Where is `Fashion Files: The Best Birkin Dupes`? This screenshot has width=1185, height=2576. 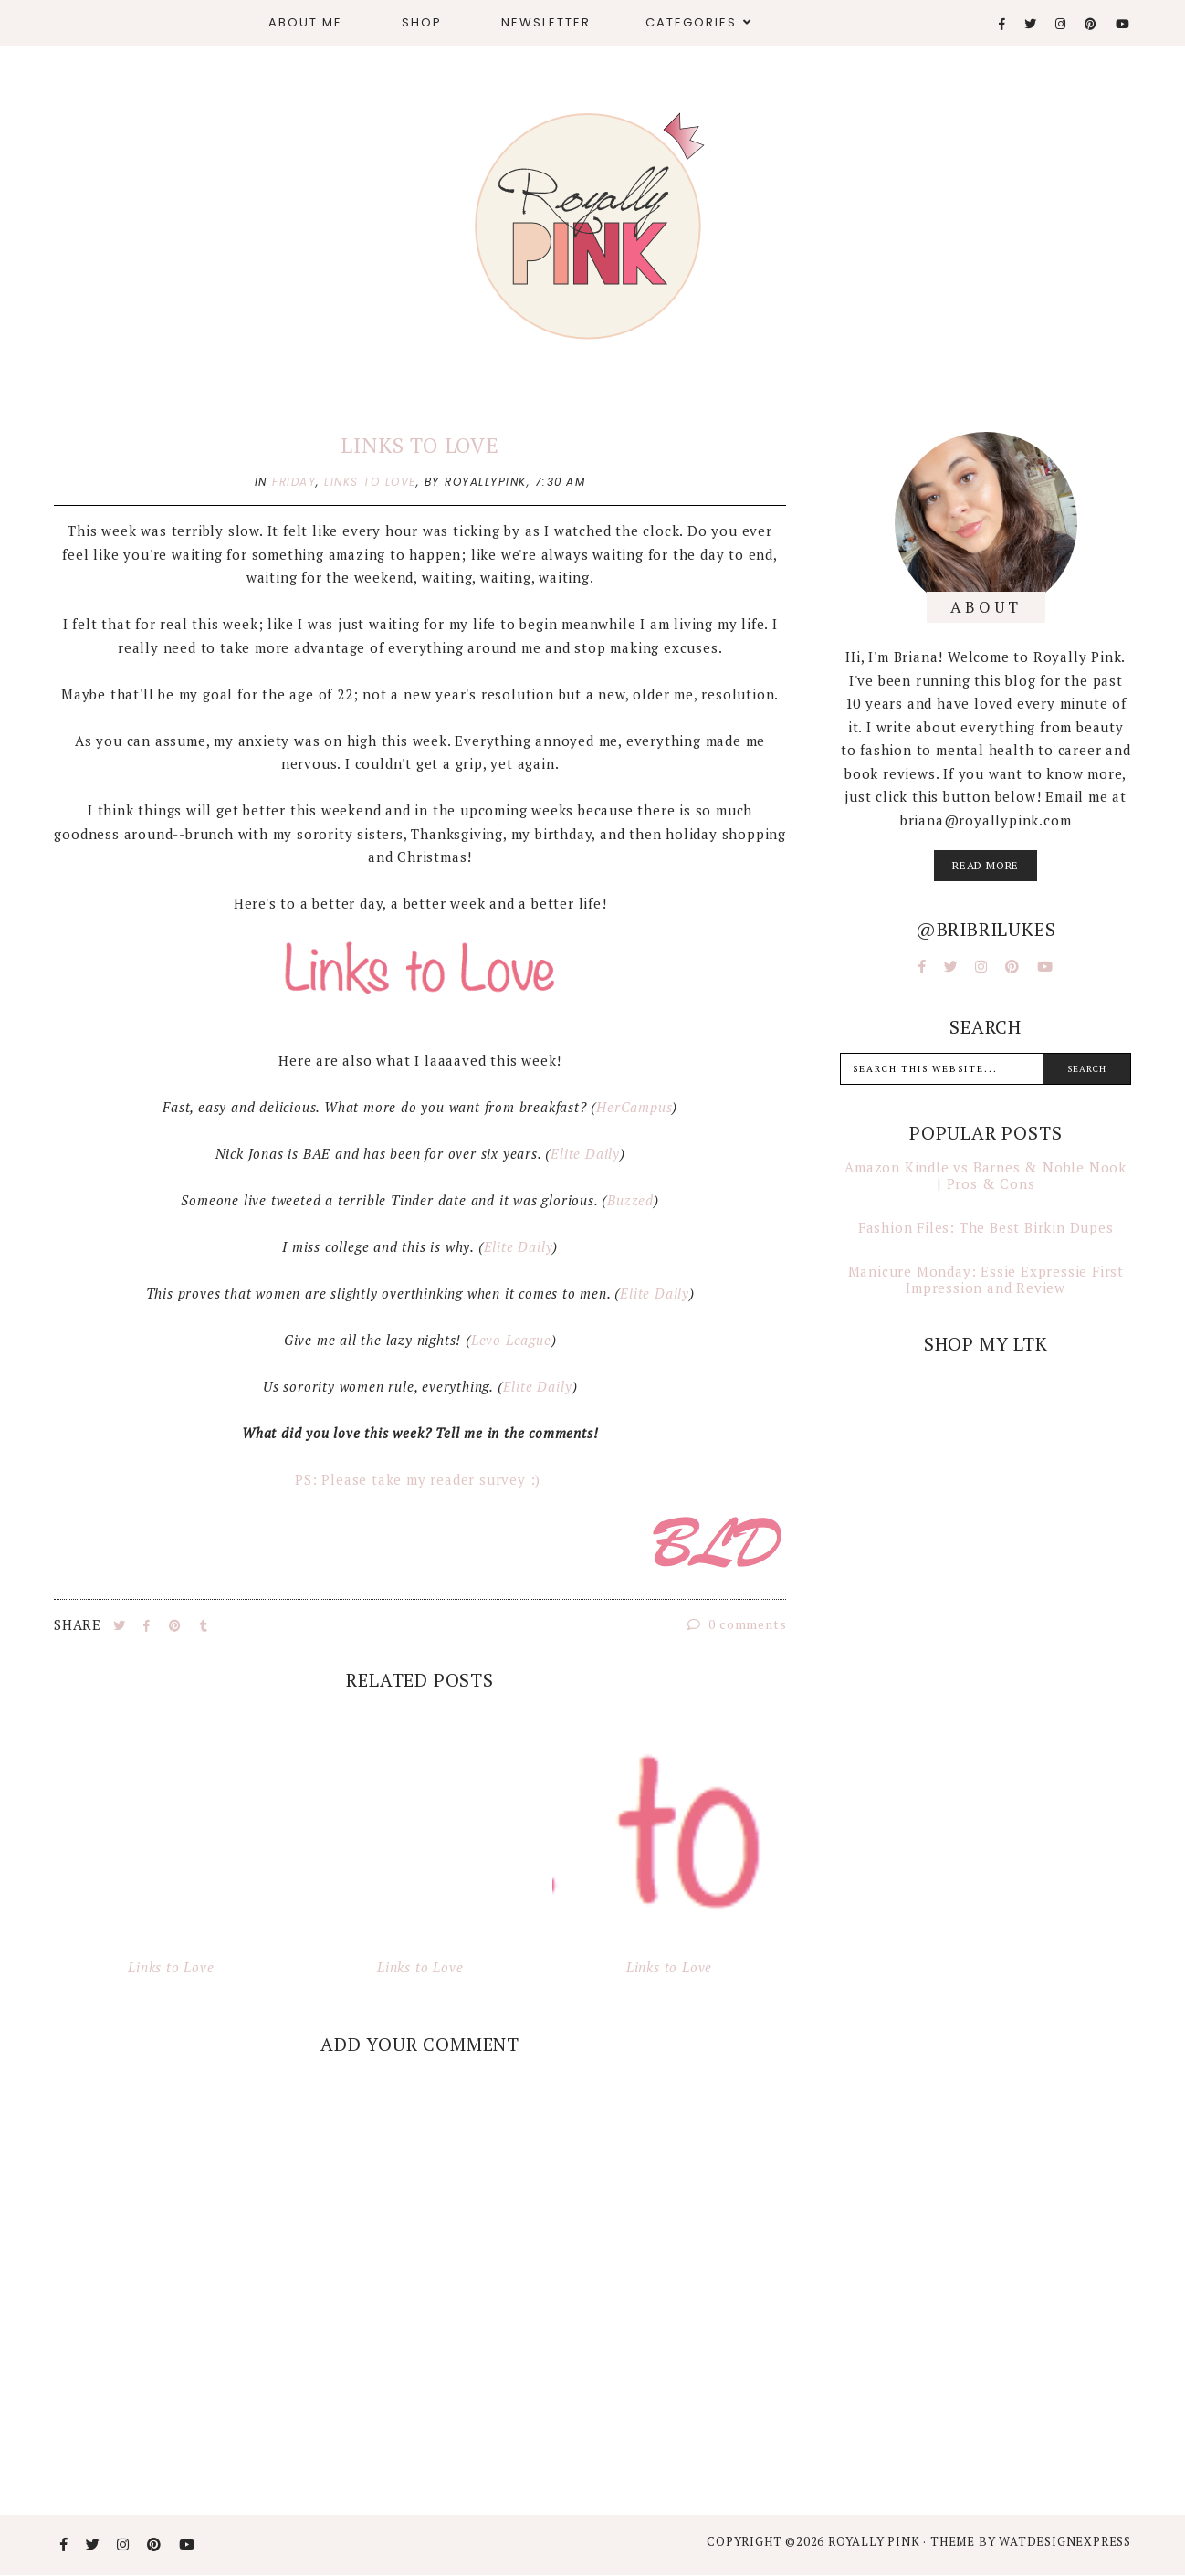 Fashion Files: The Best Birkin Dupes is located at coordinates (986, 1227).